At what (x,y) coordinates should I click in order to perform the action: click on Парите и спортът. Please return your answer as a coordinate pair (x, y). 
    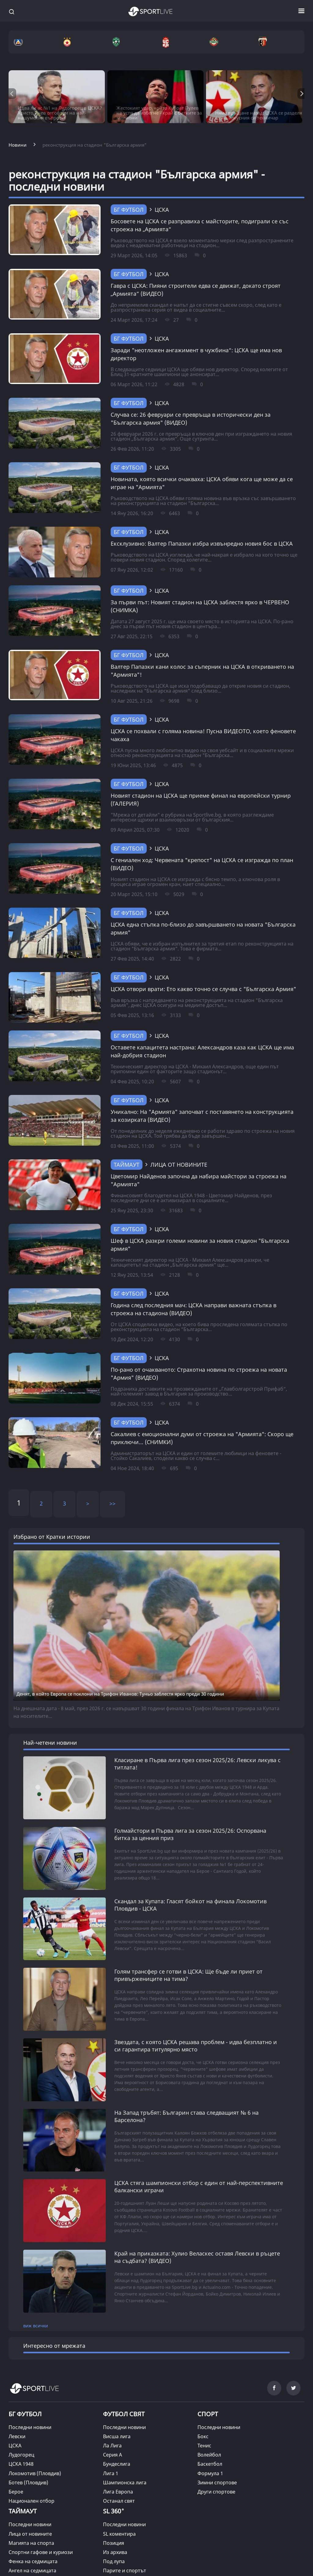
    Looking at the image, I should click on (124, 2537).